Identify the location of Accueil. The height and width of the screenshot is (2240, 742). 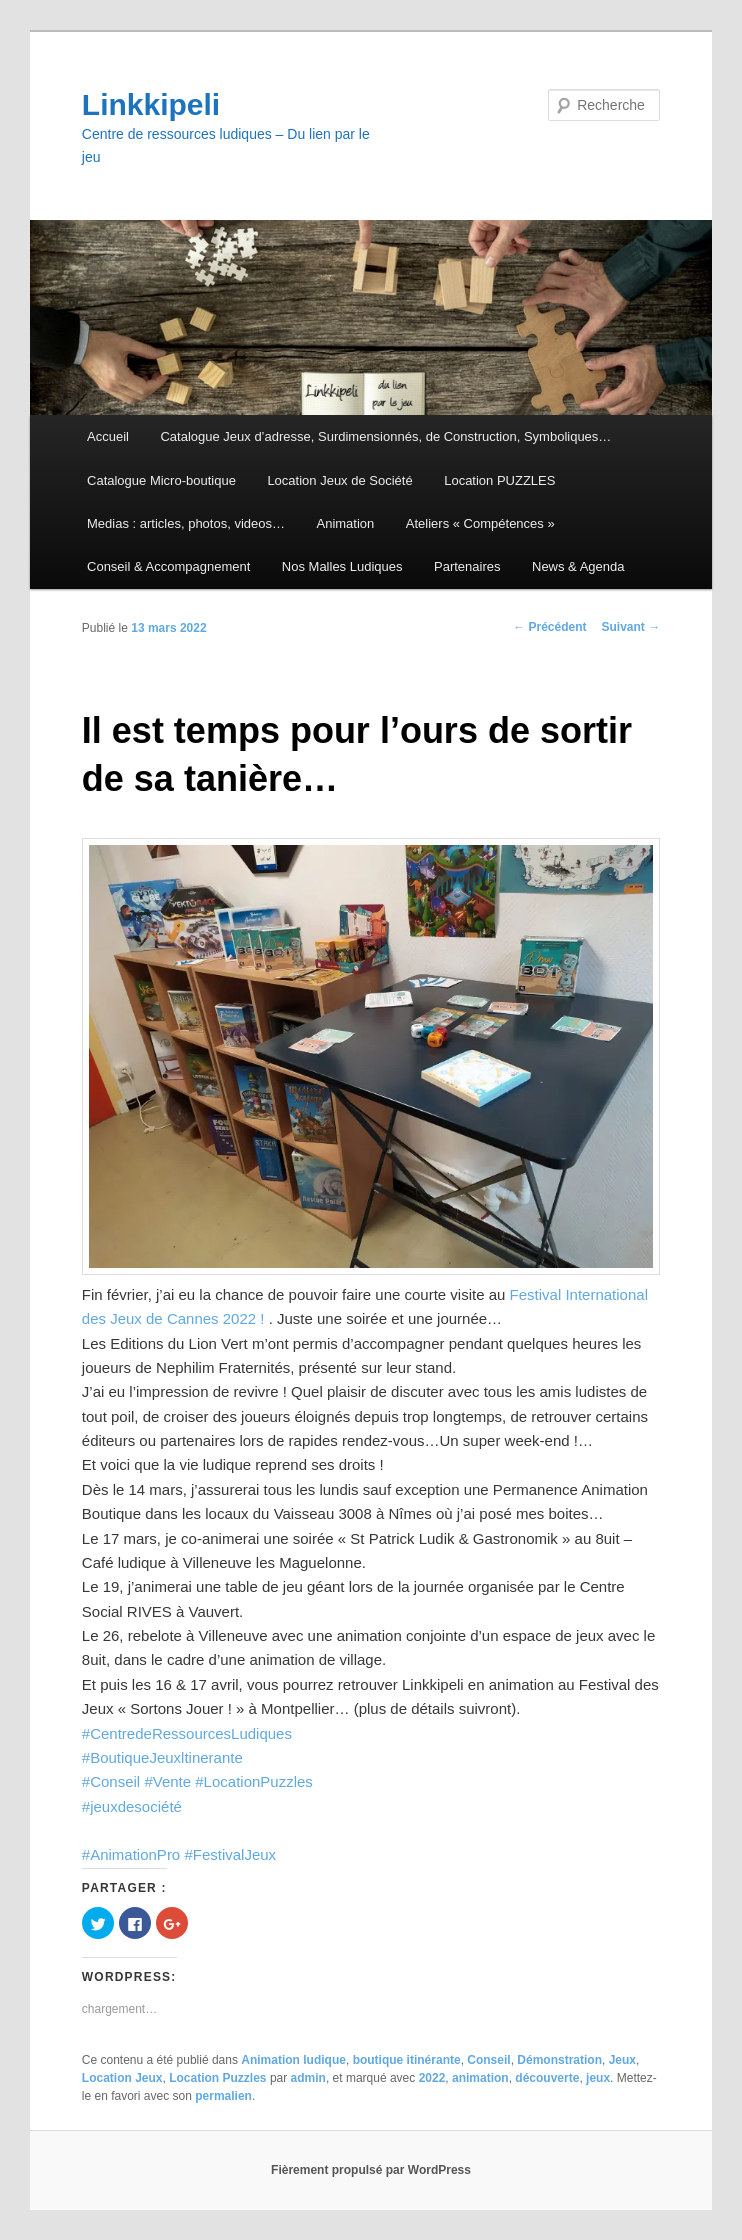
(108, 436).